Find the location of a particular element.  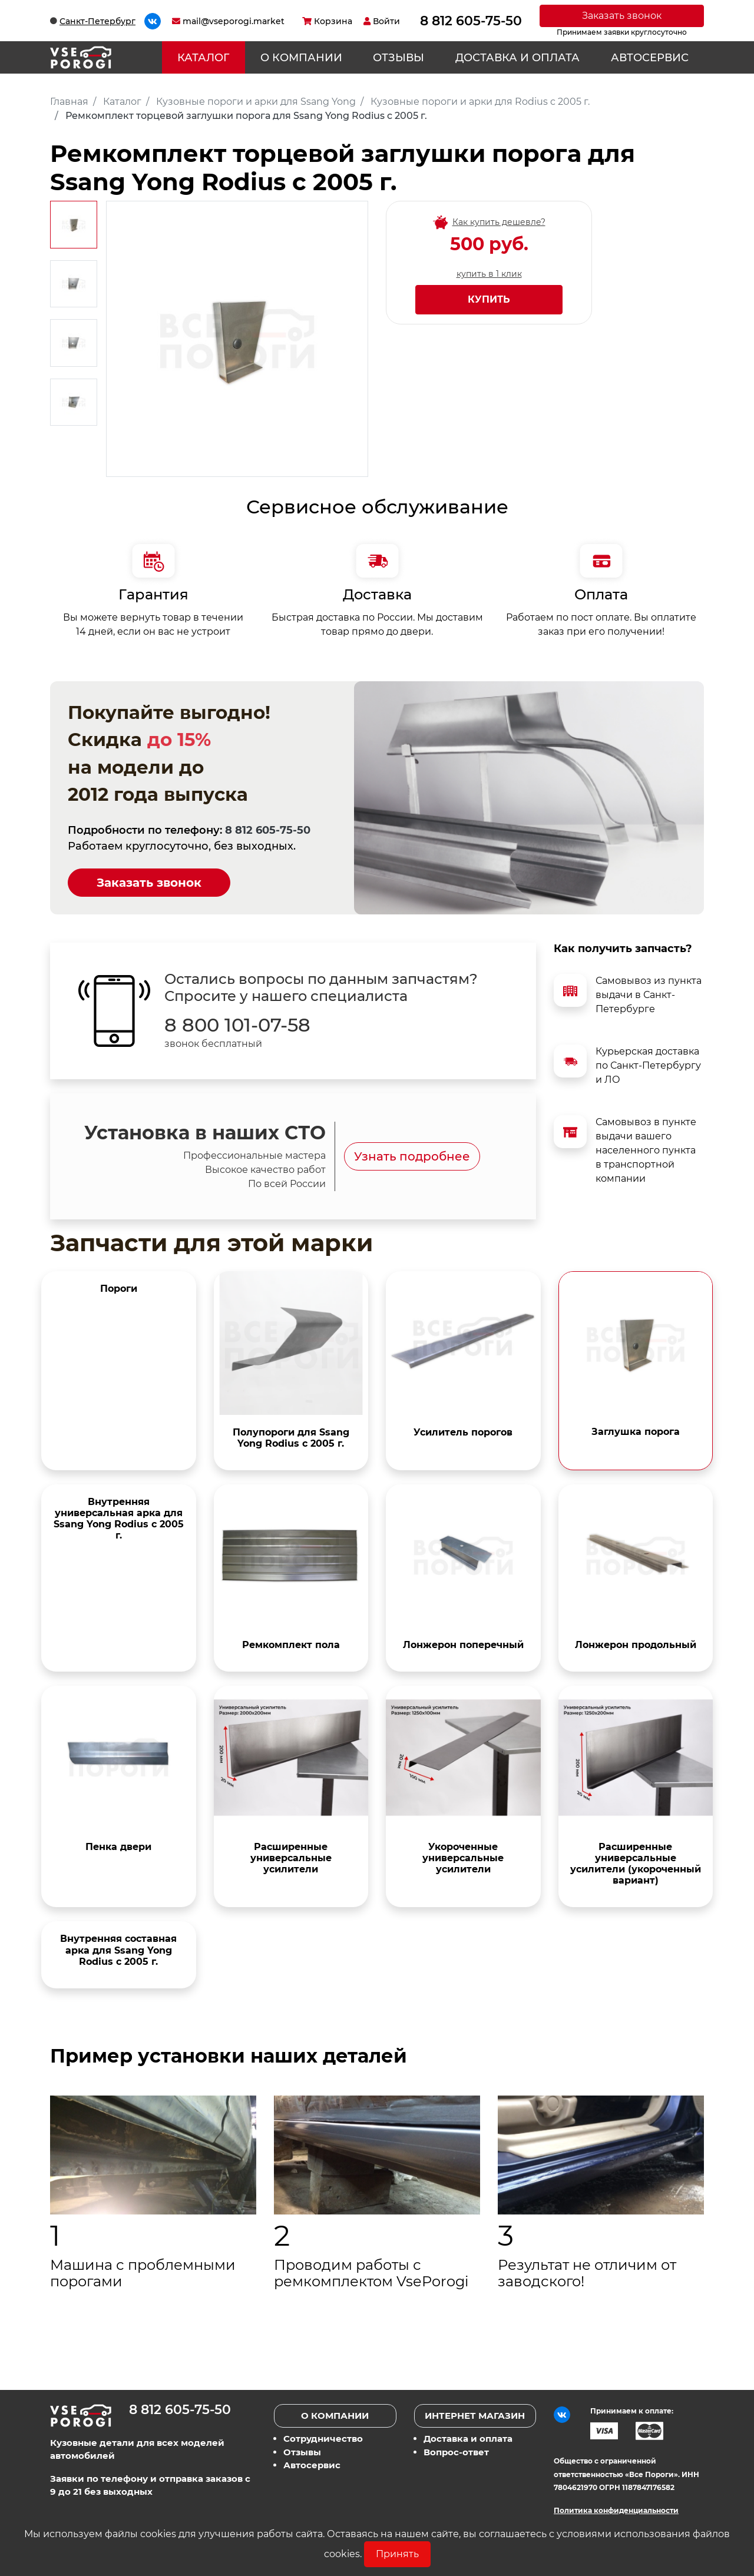

Отзывы is located at coordinates (398, 57).